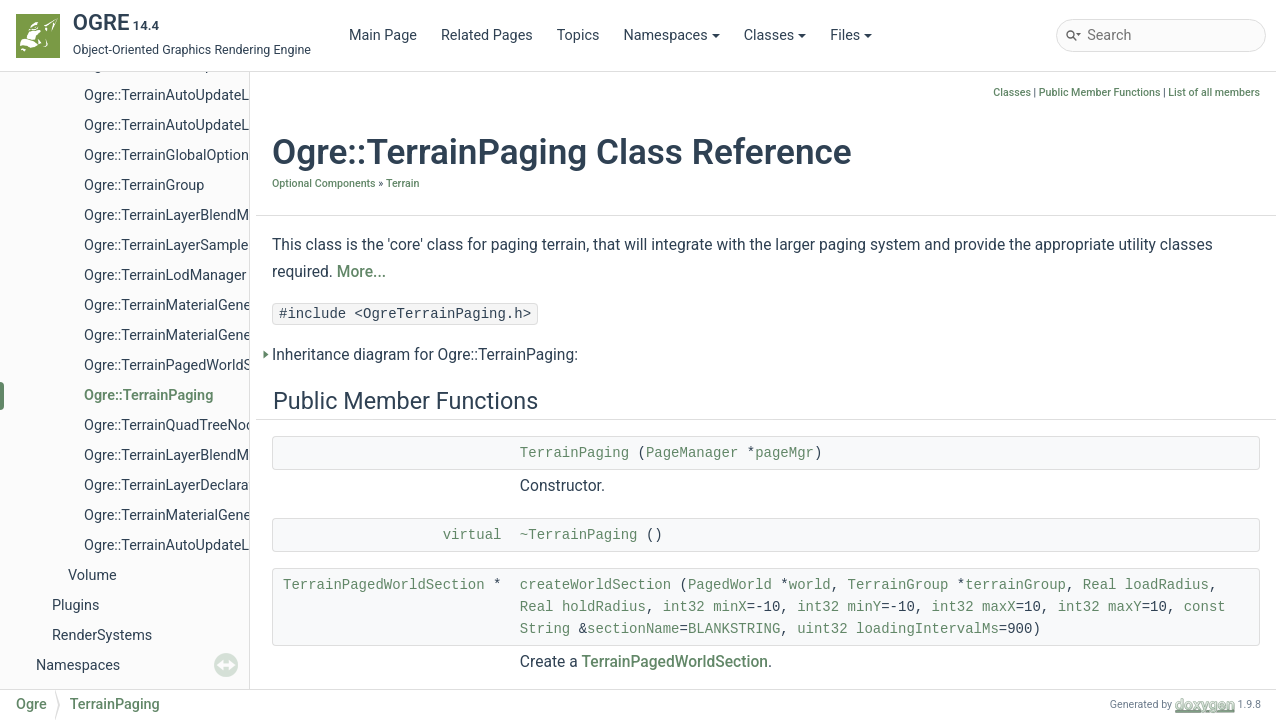 Image resolution: width=1276 pixels, height=720 pixels. What do you see at coordinates (425, 355) in the screenshot?
I see `Inheritance diagram for Ogre::TerrainPaging:` at bounding box center [425, 355].